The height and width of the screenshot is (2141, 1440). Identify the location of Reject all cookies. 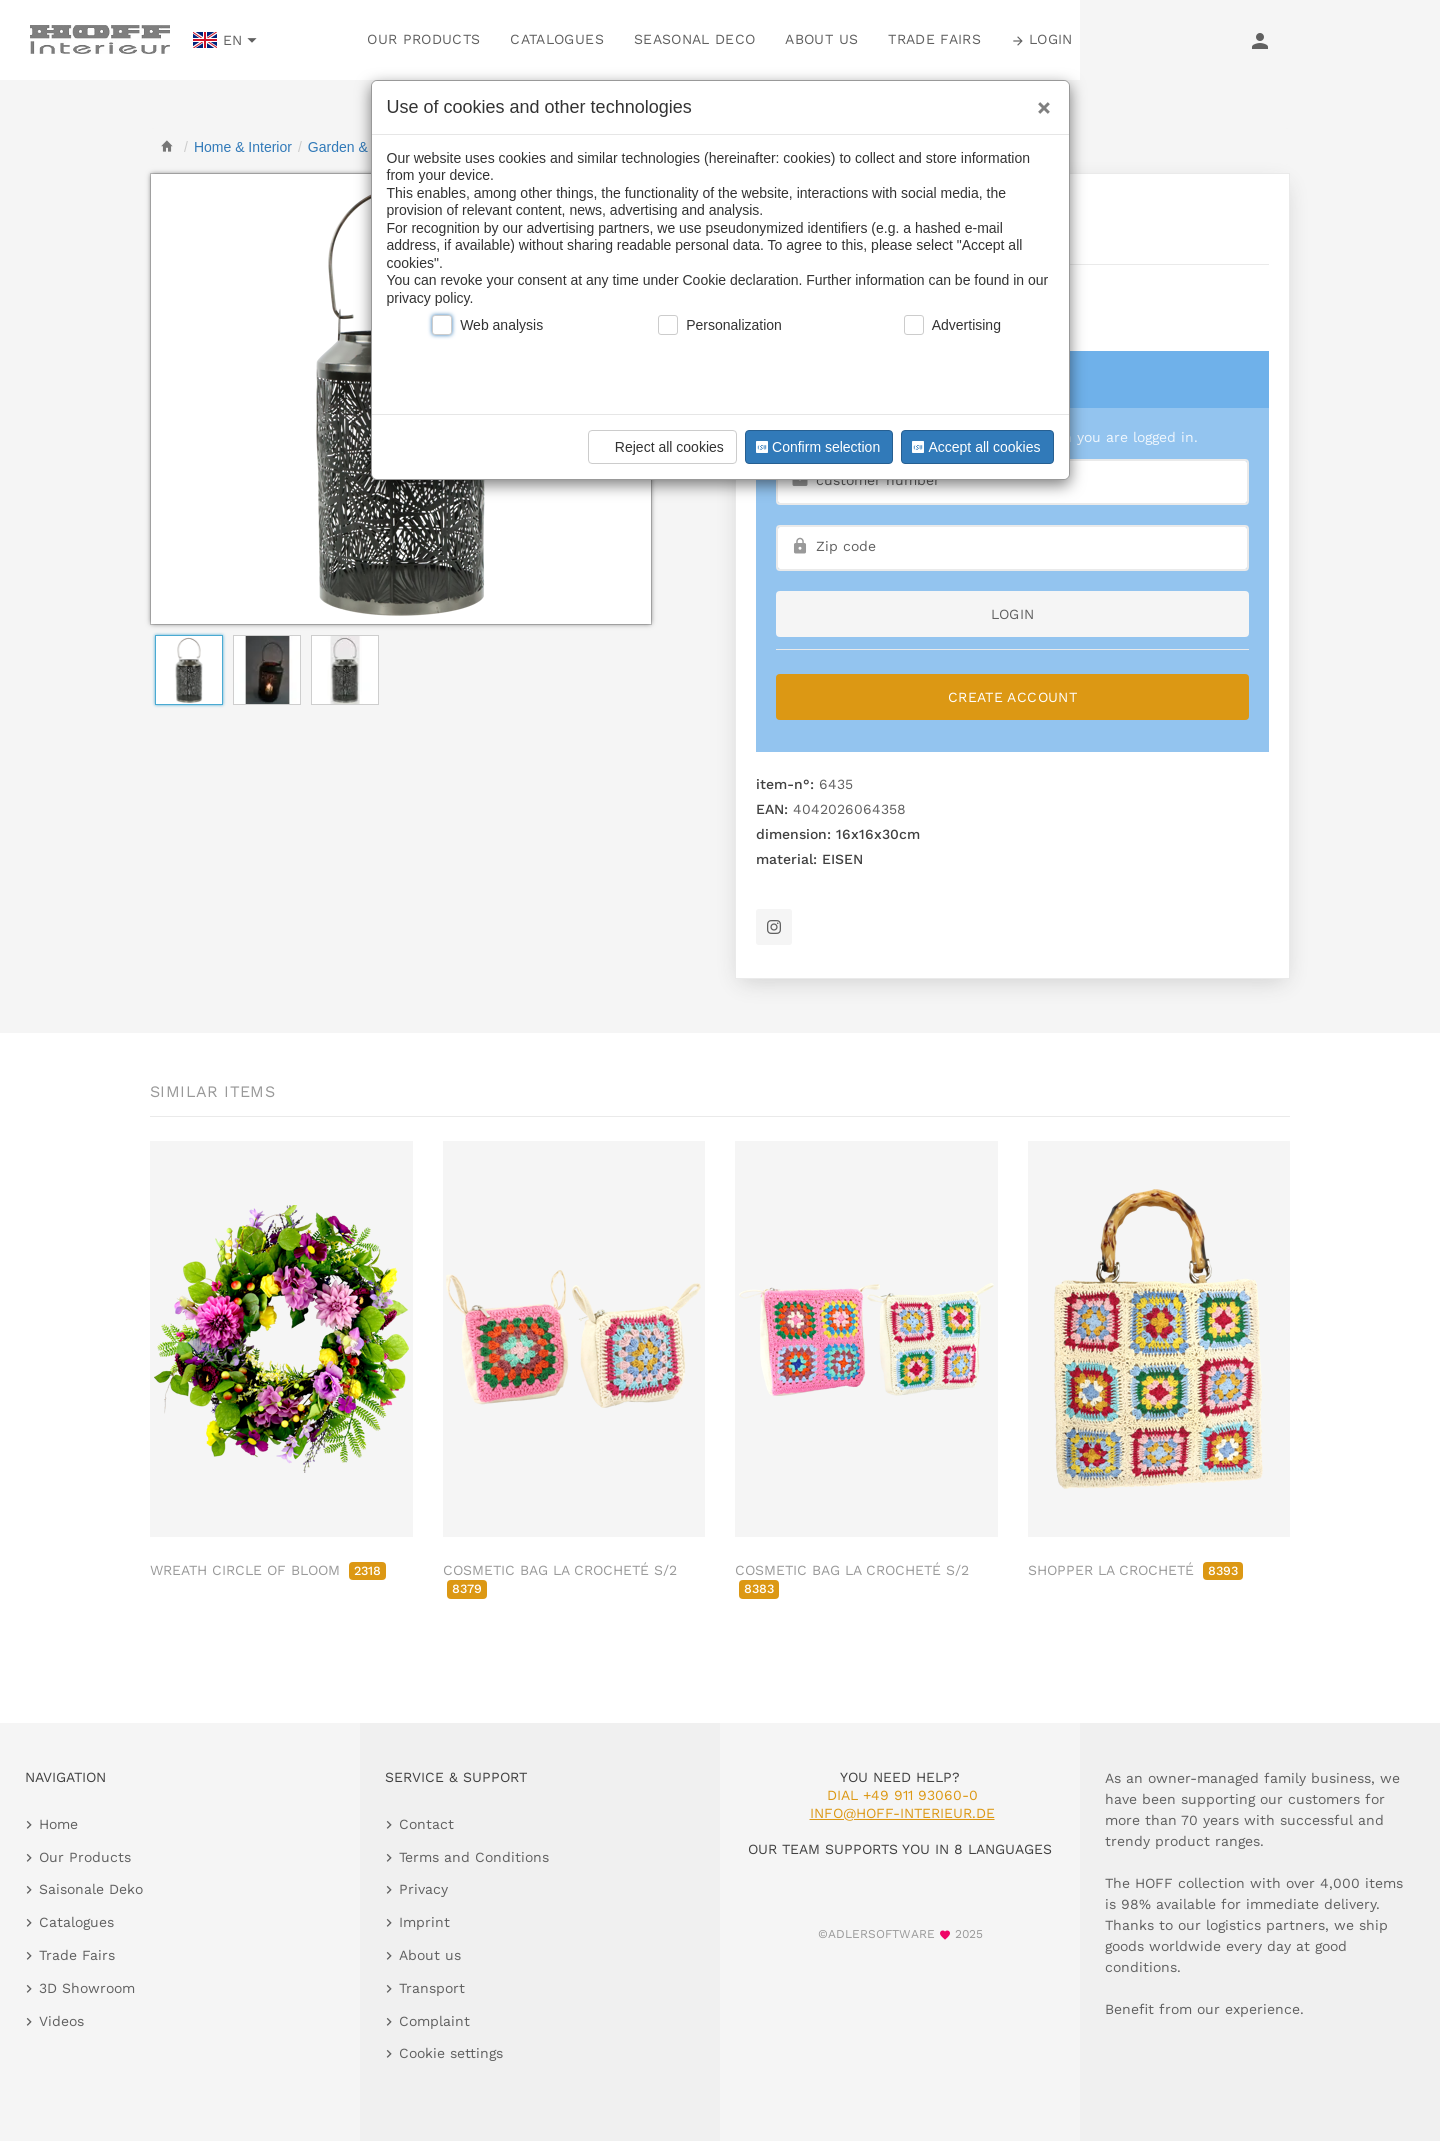
(659, 447).